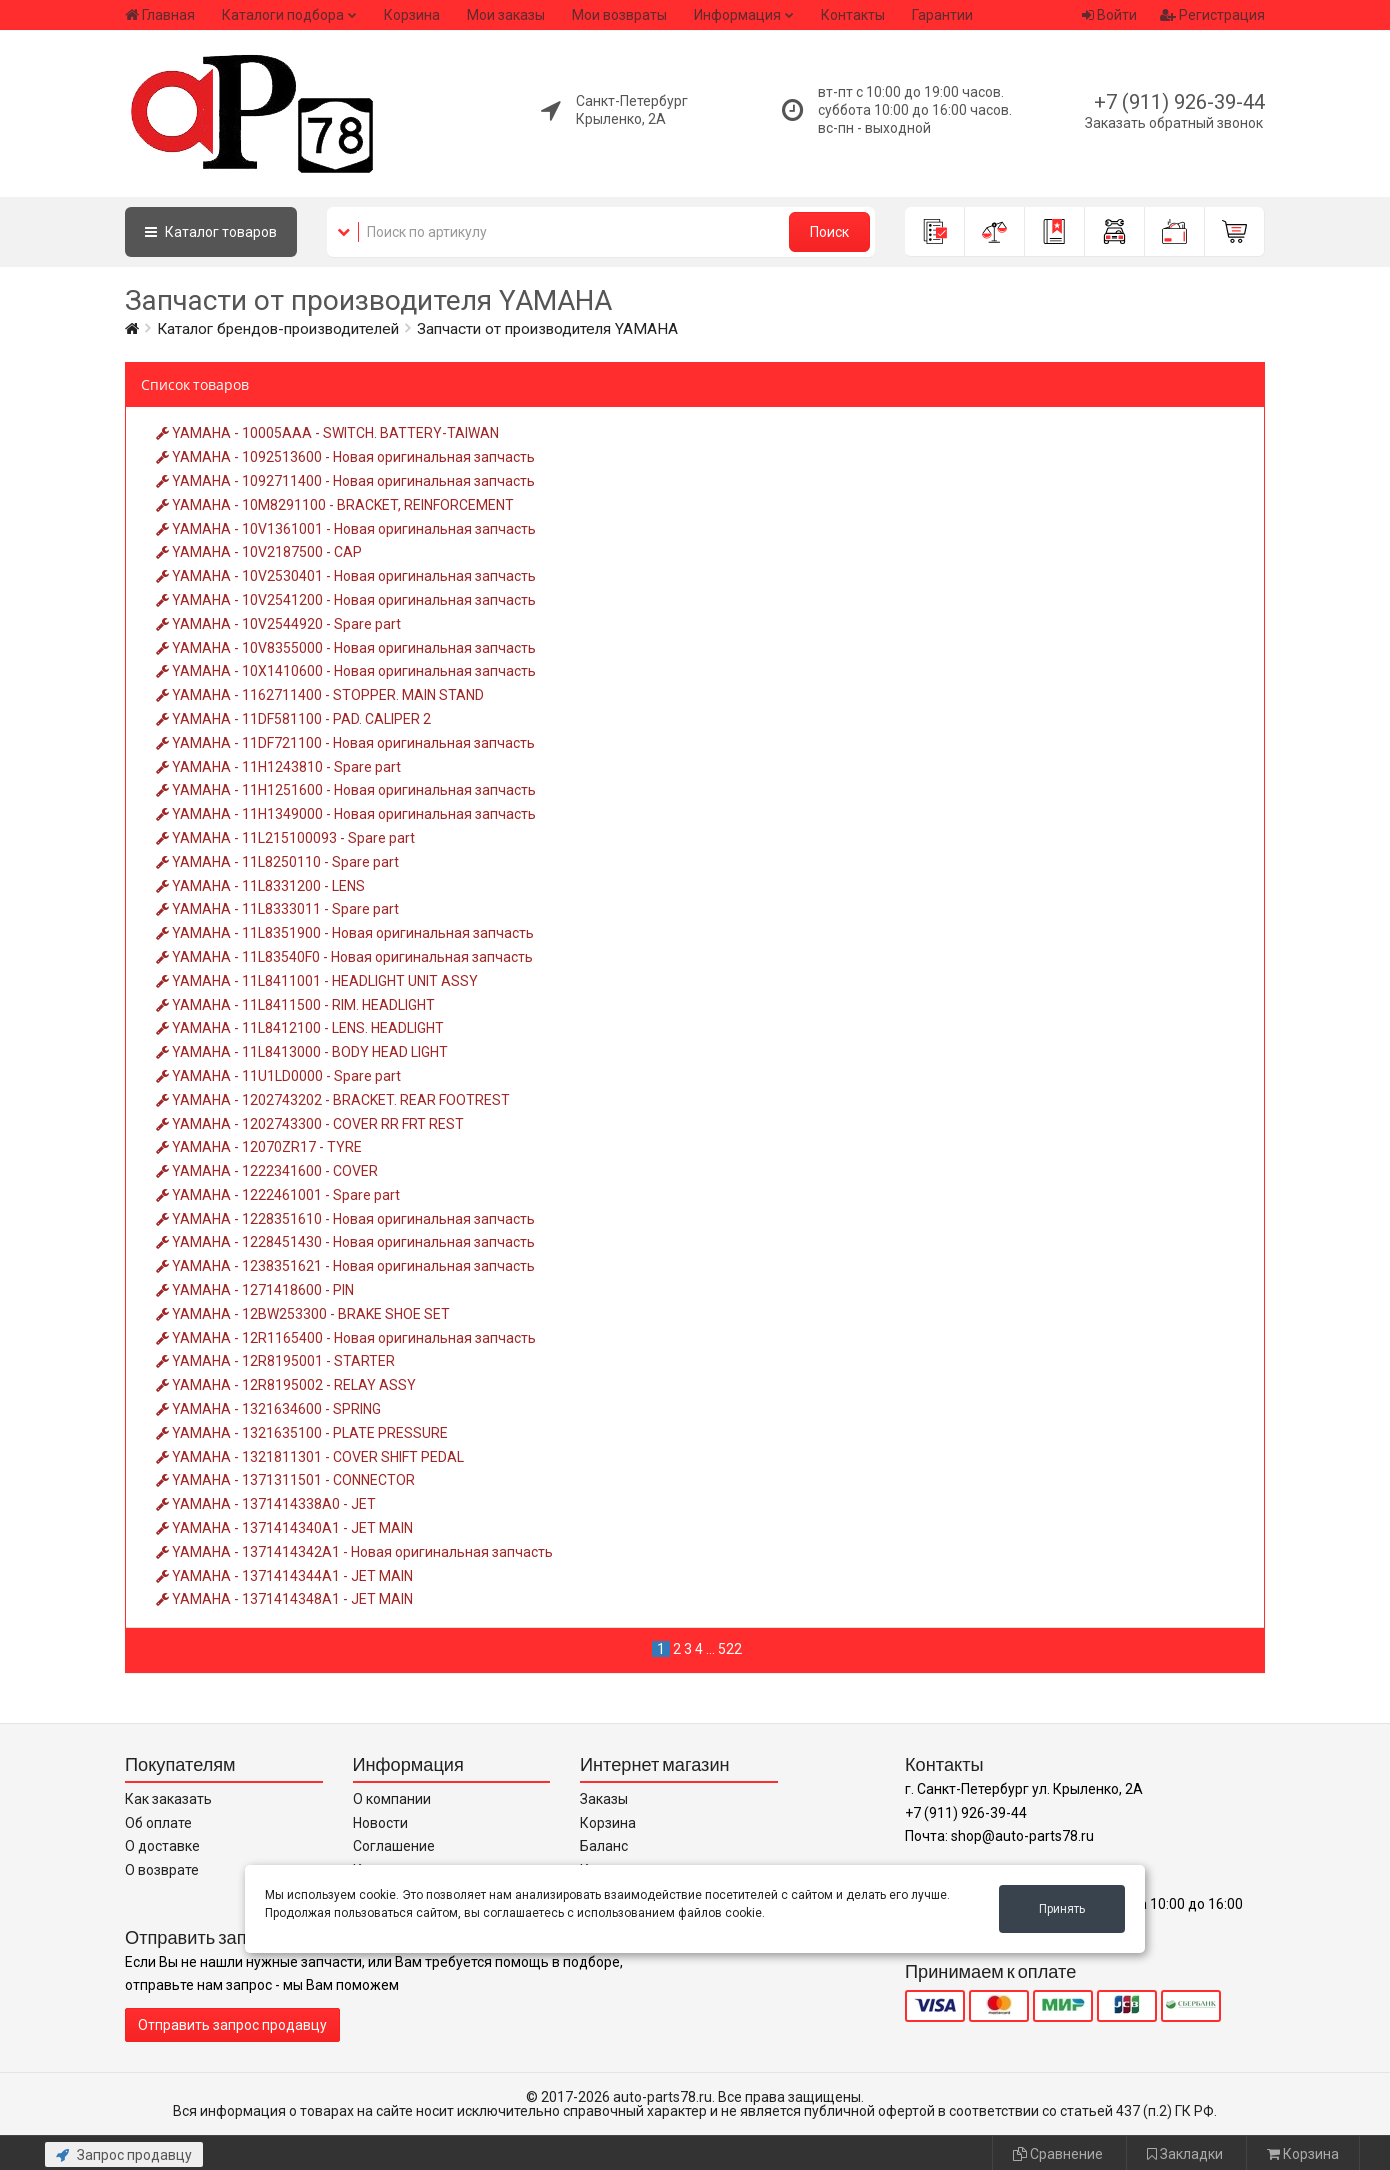  Describe the element at coordinates (1174, 123) in the screenshot. I see `Заказать обратный звонок` at that location.